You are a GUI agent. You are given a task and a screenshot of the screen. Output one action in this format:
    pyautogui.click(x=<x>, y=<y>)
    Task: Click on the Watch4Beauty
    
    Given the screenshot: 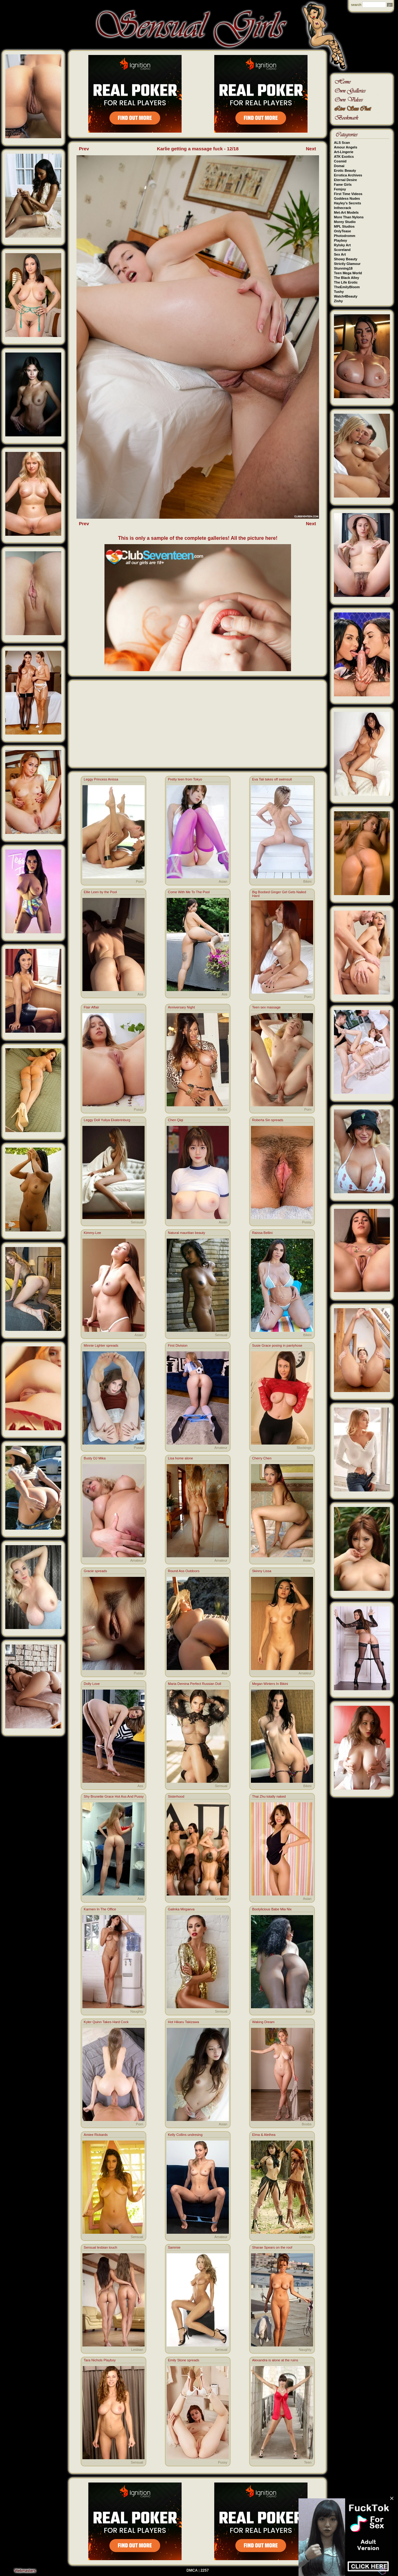 What is the action you would take?
    pyautogui.click(x=345, y=296)
    